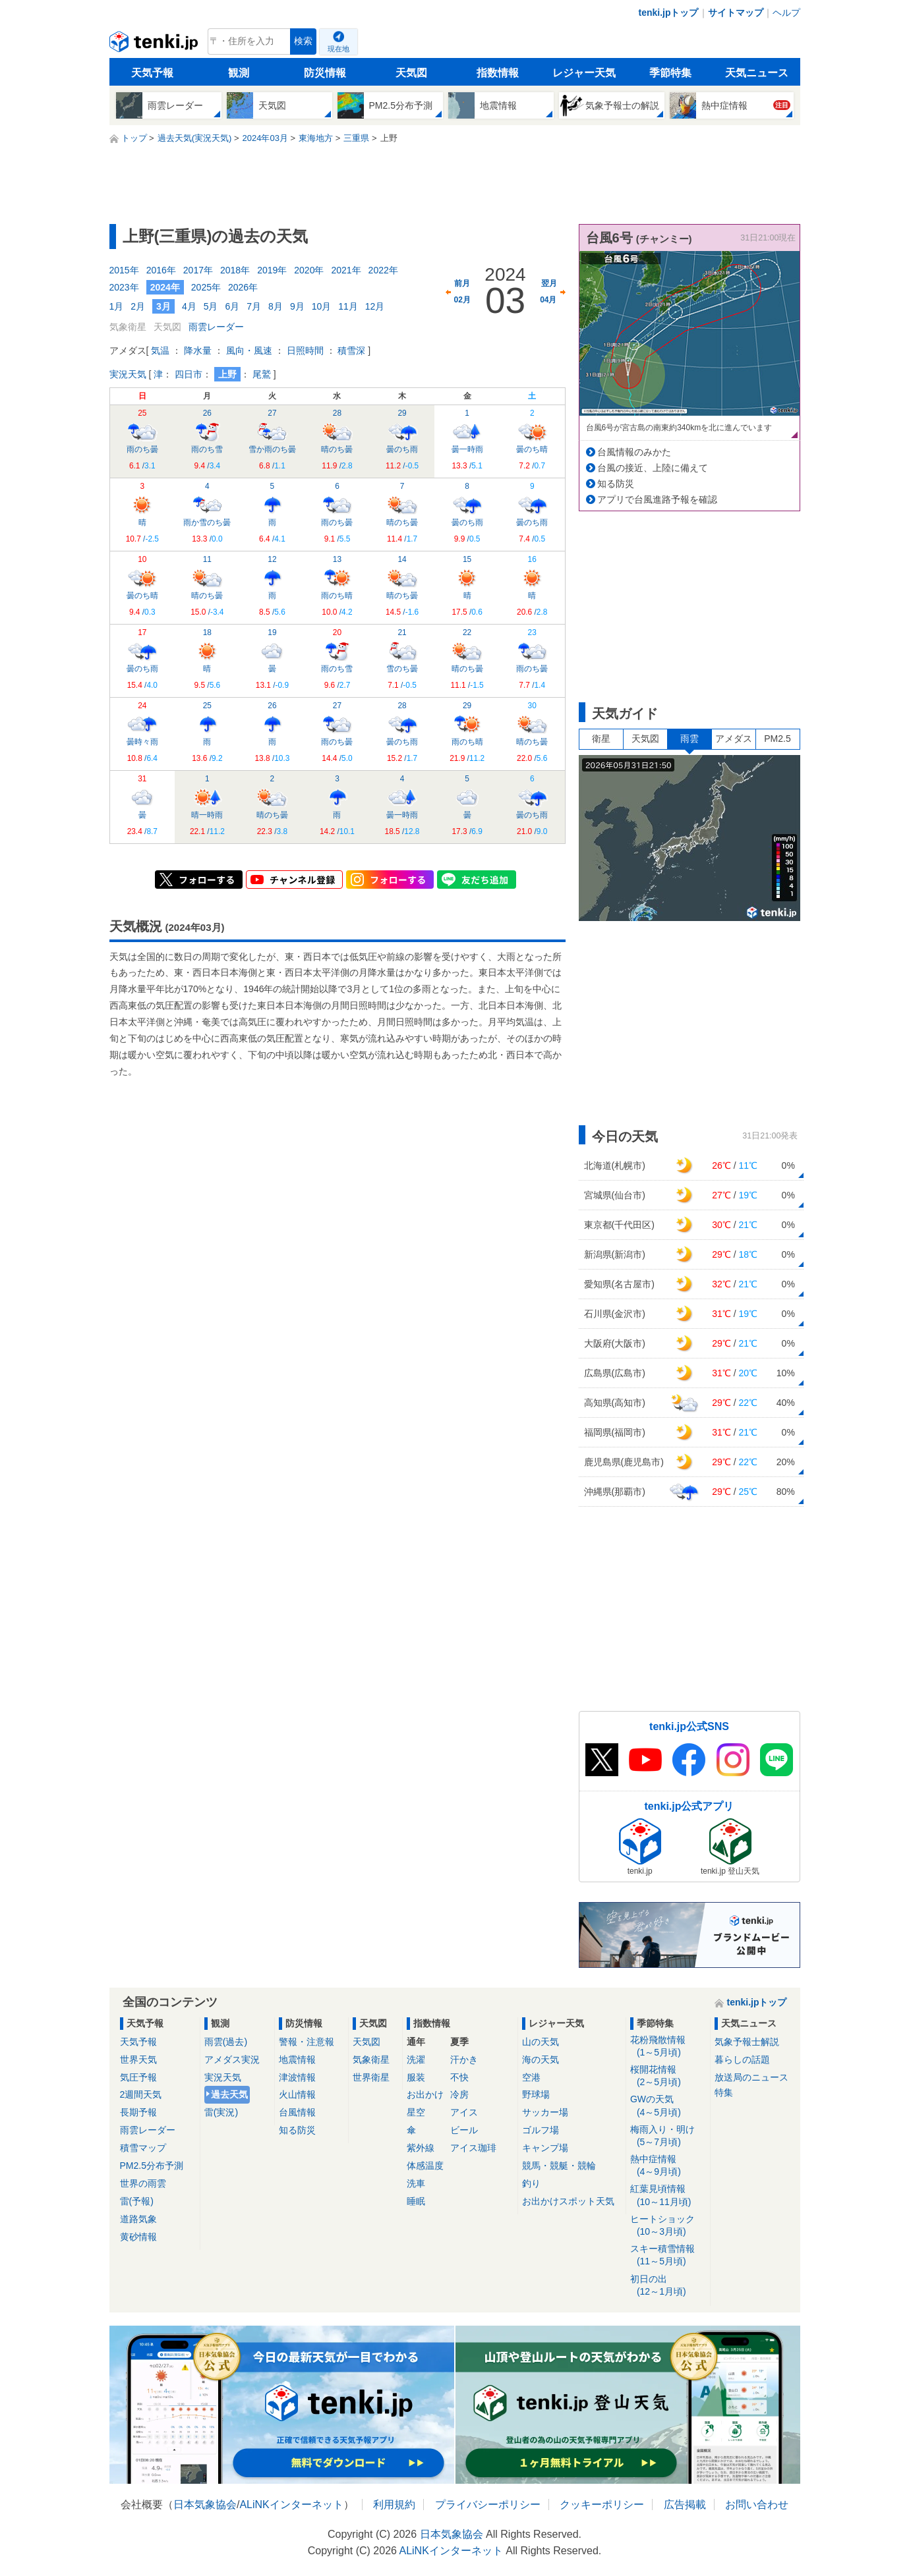  What do you see at coordinates (138, 2059) in the screenshot?
I see `世界天気` at bounding box center [138, 2059].